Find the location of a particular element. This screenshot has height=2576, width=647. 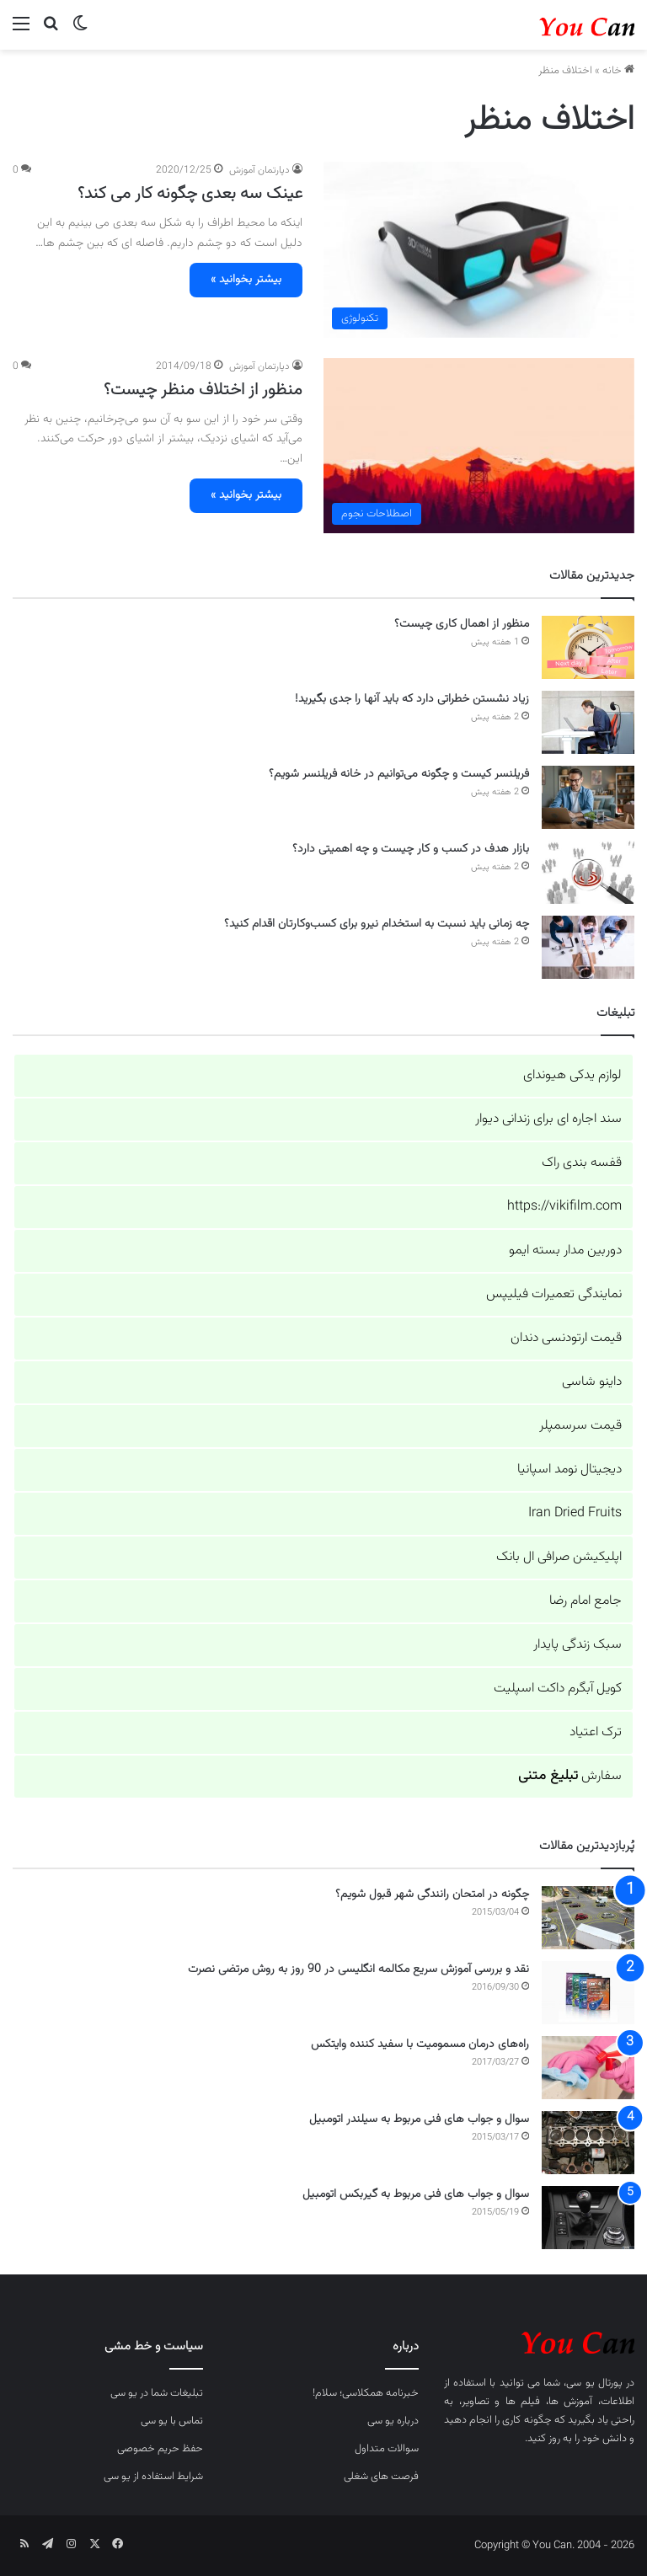

تماس با یو سی is located at coordinates (172, 2421).